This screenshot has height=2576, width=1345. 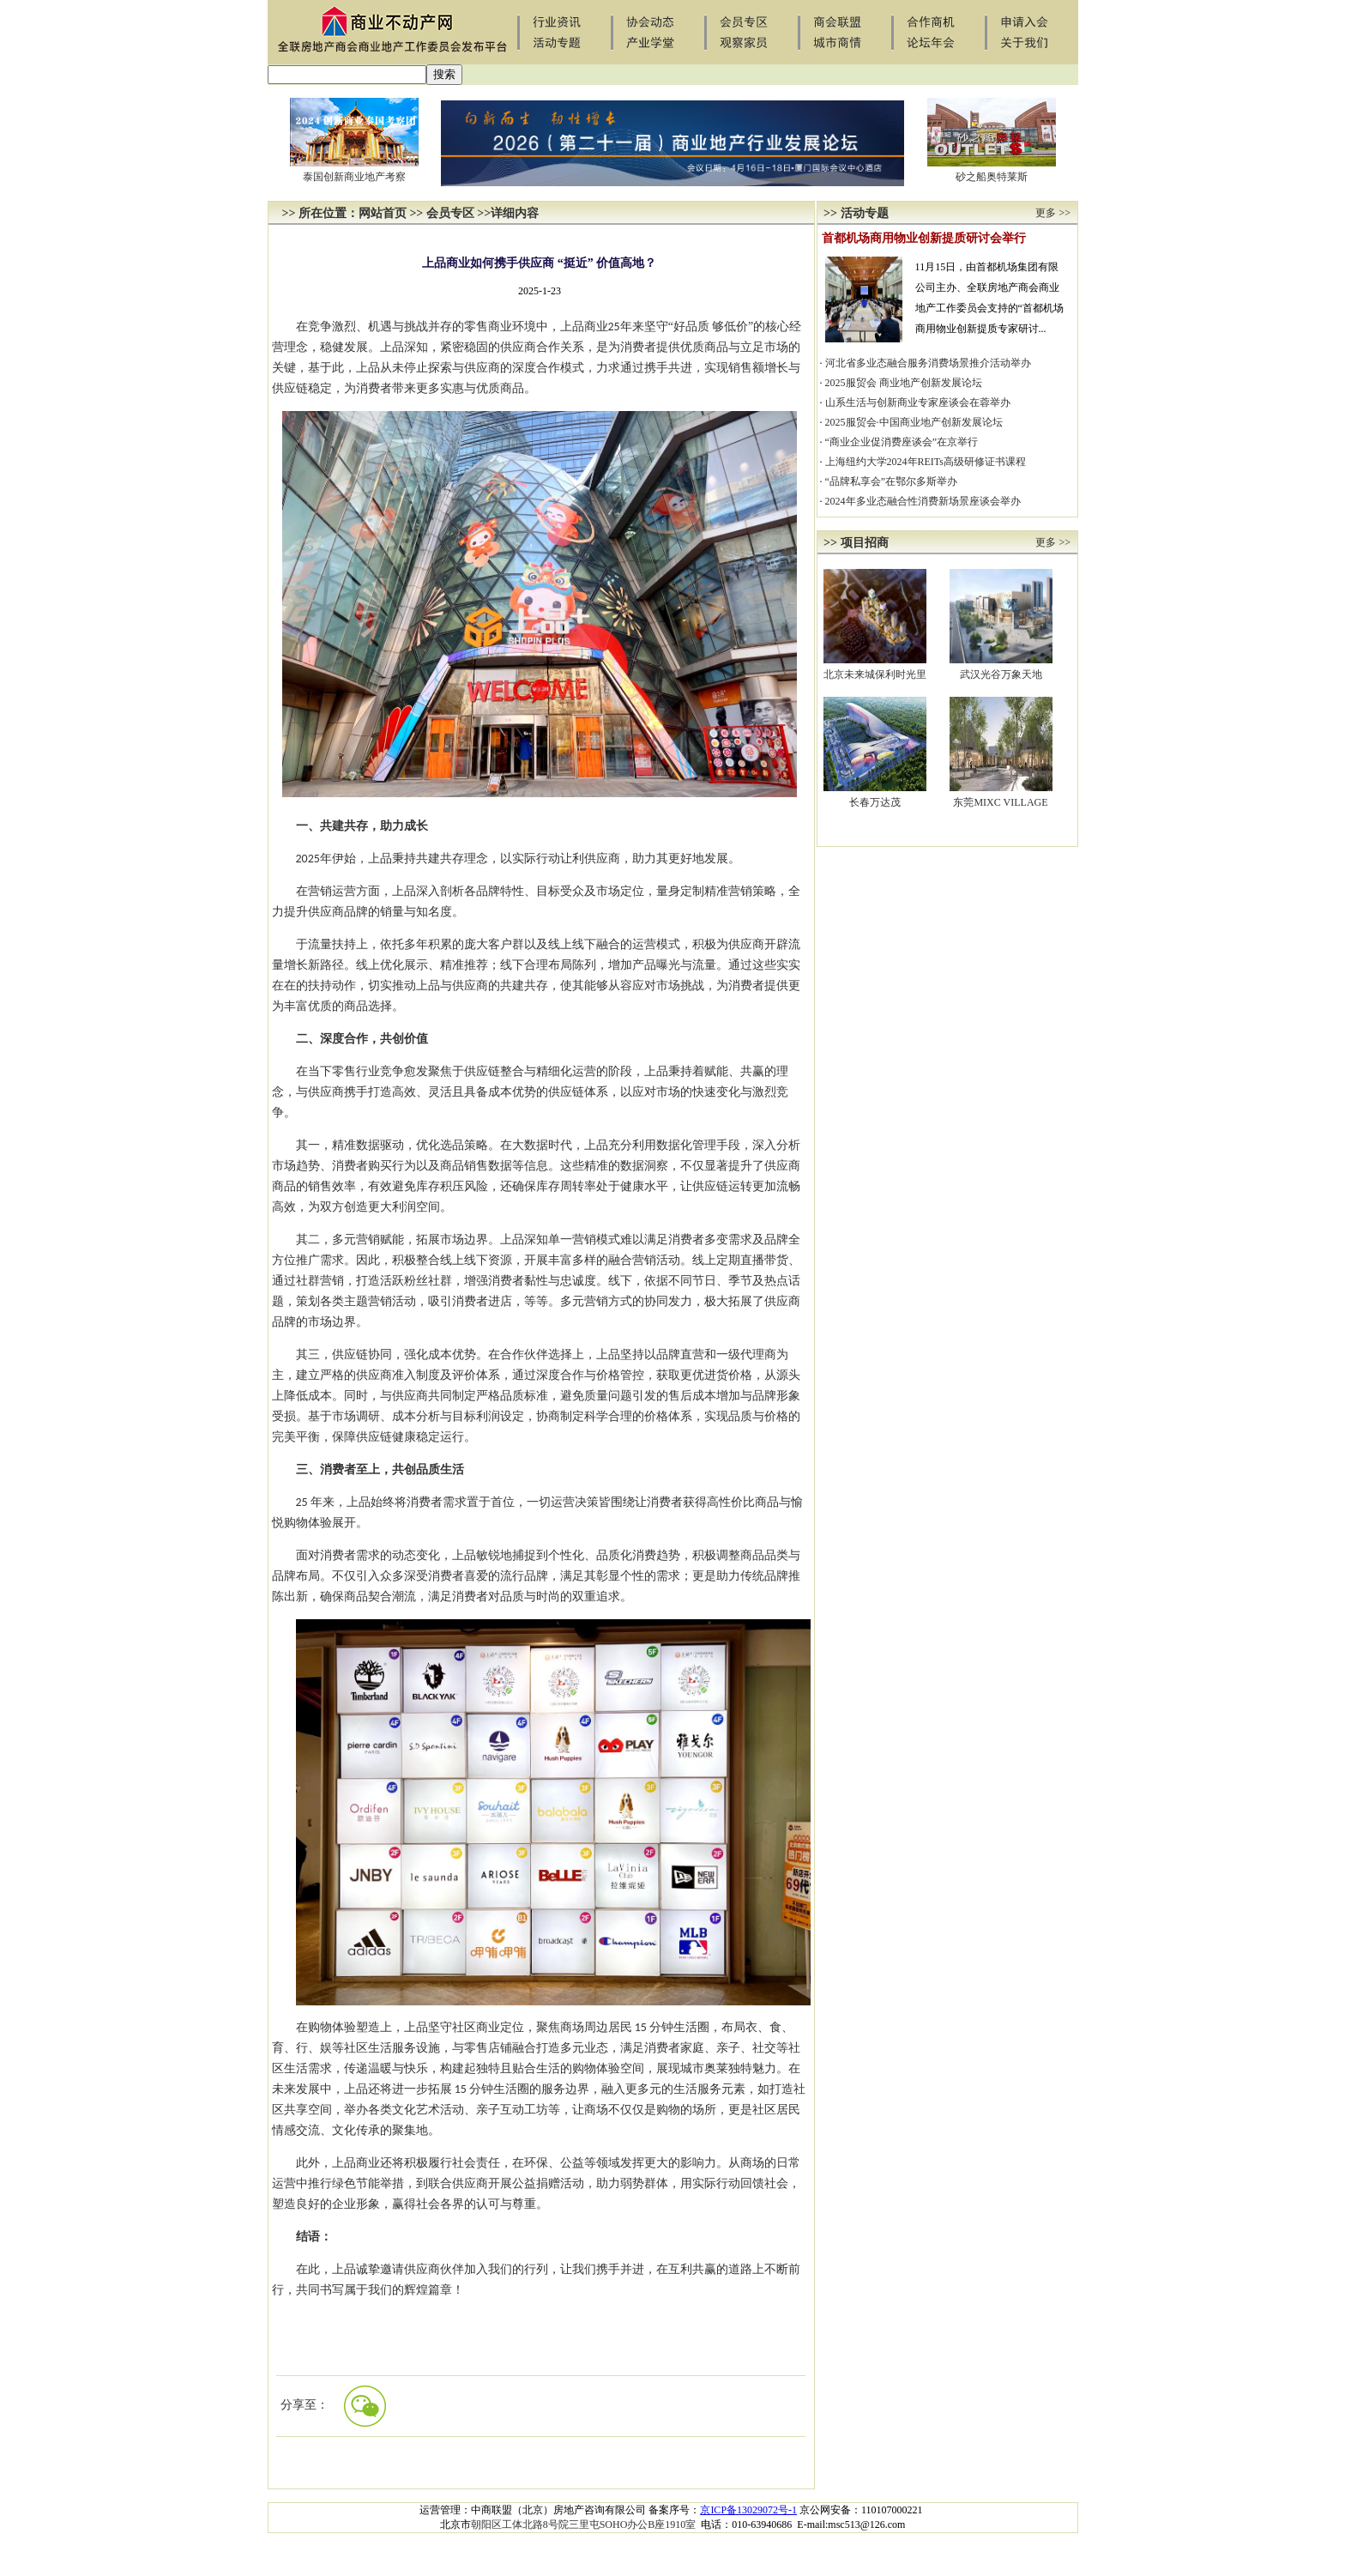 What do you see at coordinates (875, 802) in the screenshot?
I see `长春万达茂` at bounding box center [875, 802].